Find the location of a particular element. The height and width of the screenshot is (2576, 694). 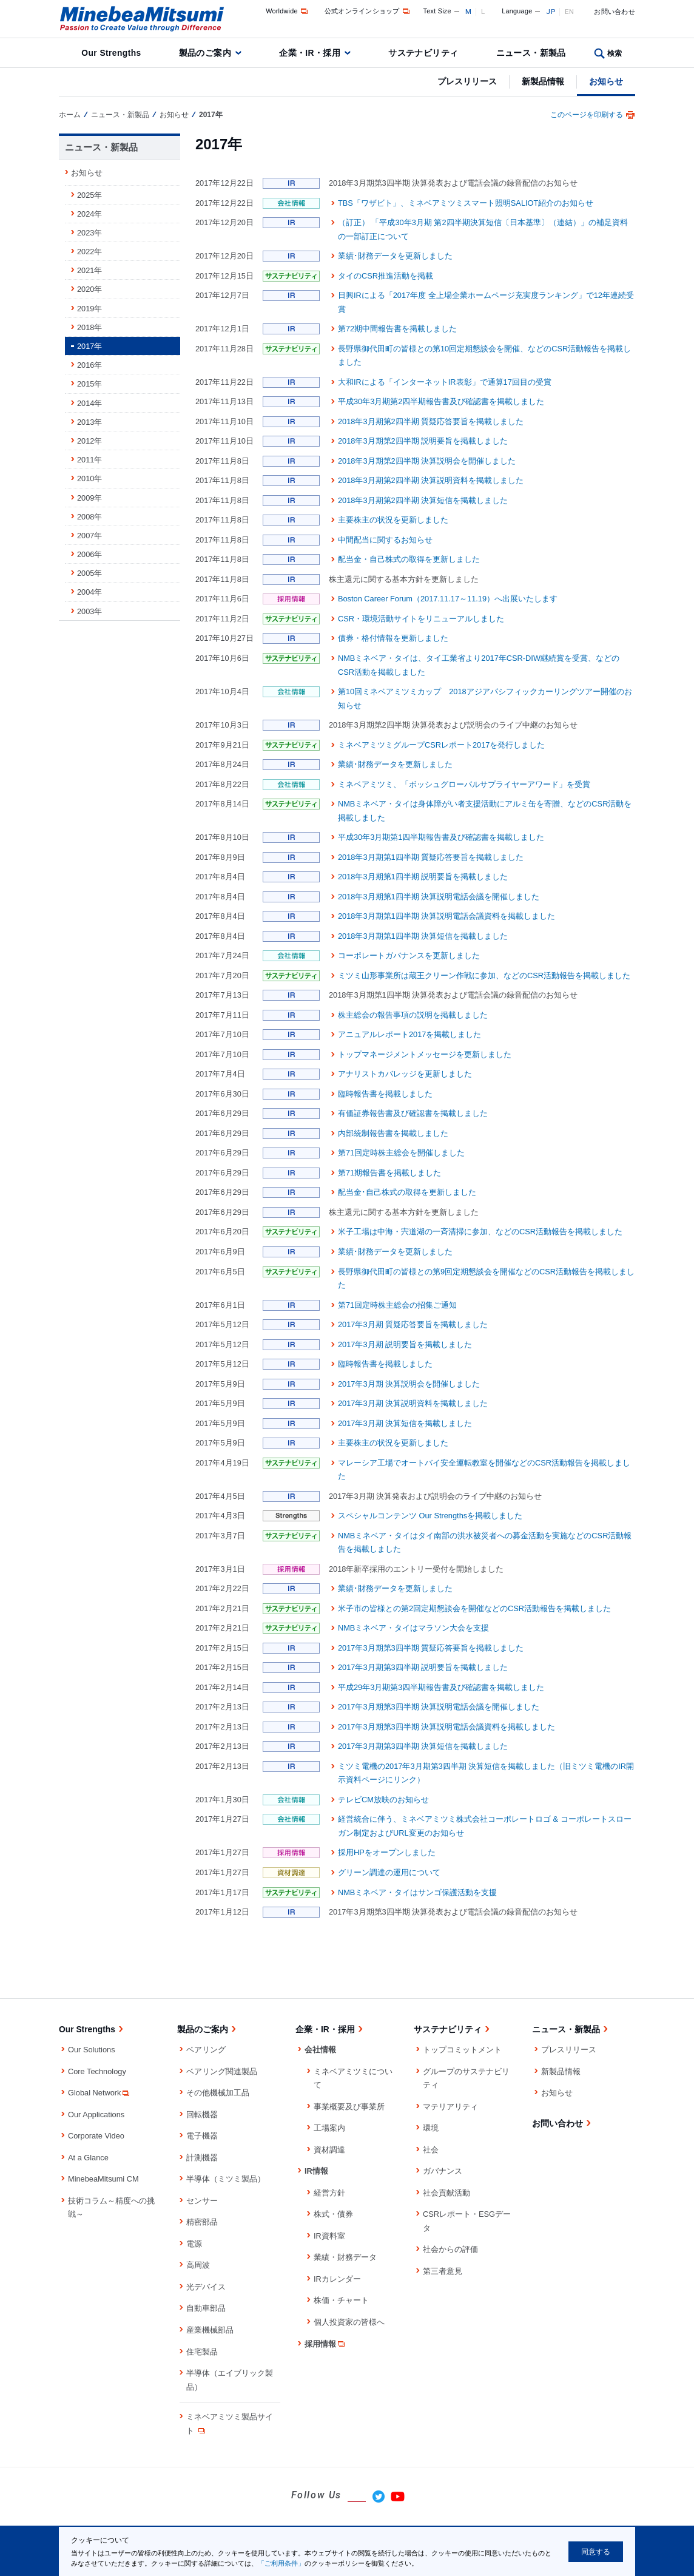

2017年3月期第3四半期 決算短信を掲載しました is located at coordinates (423, 1746).